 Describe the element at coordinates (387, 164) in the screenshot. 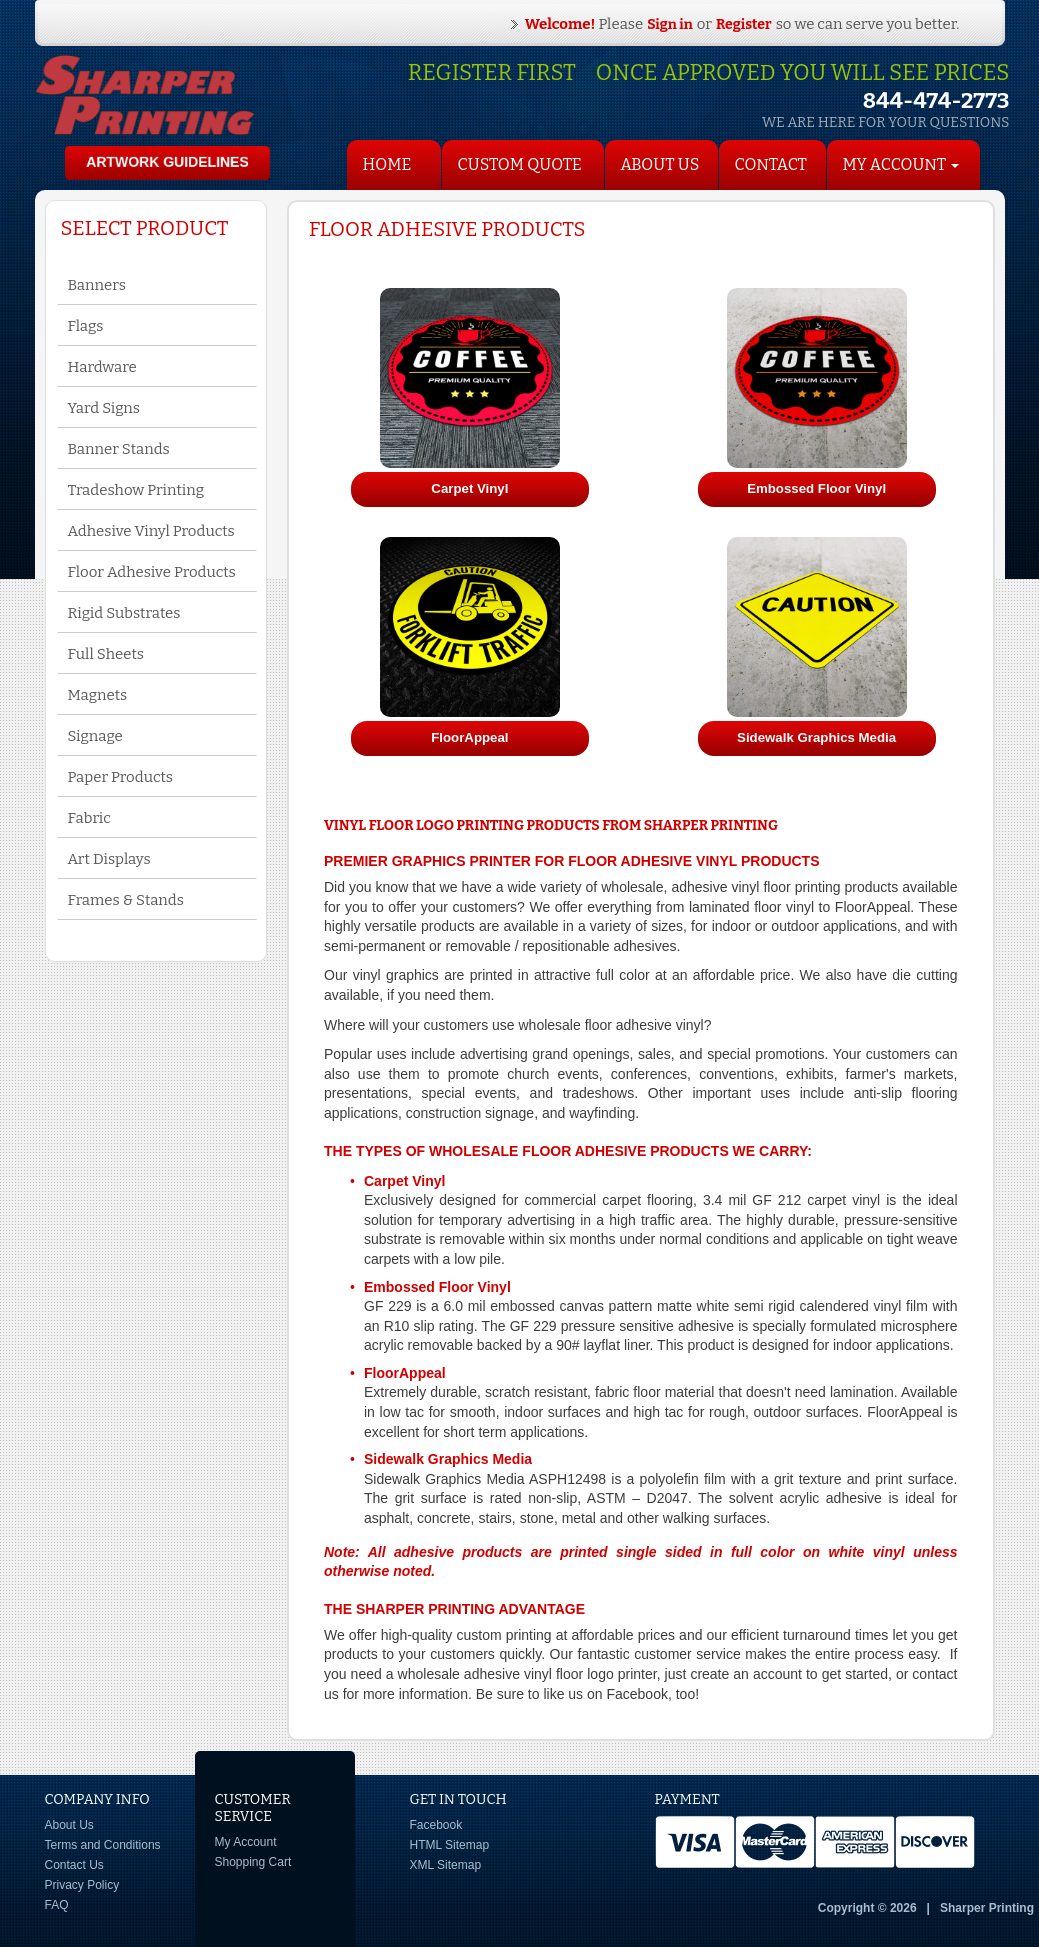

I see `HOME` at that location.